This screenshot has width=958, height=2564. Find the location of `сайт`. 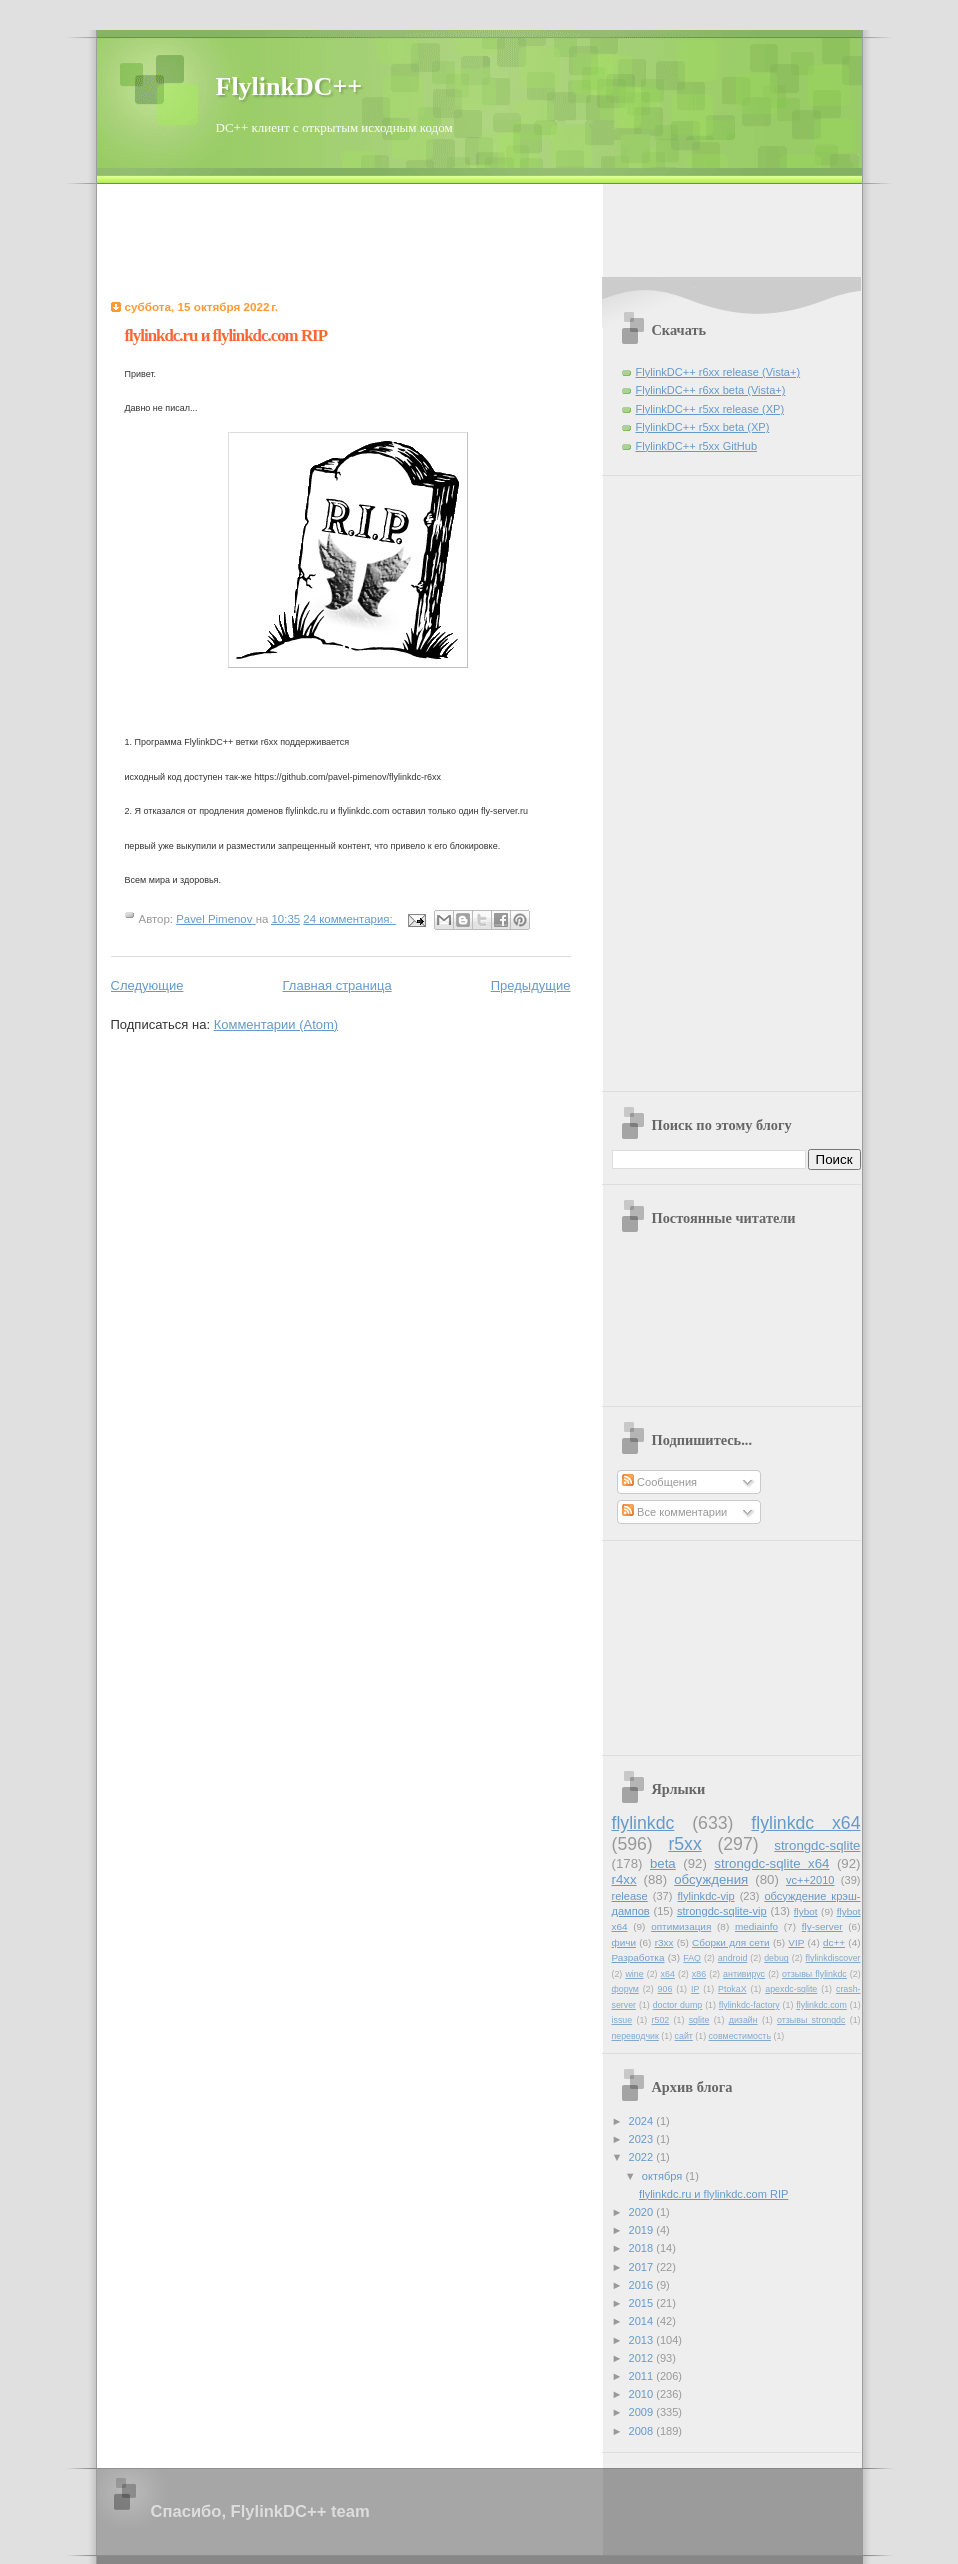

сайт is located at coordinates (684, 2036).